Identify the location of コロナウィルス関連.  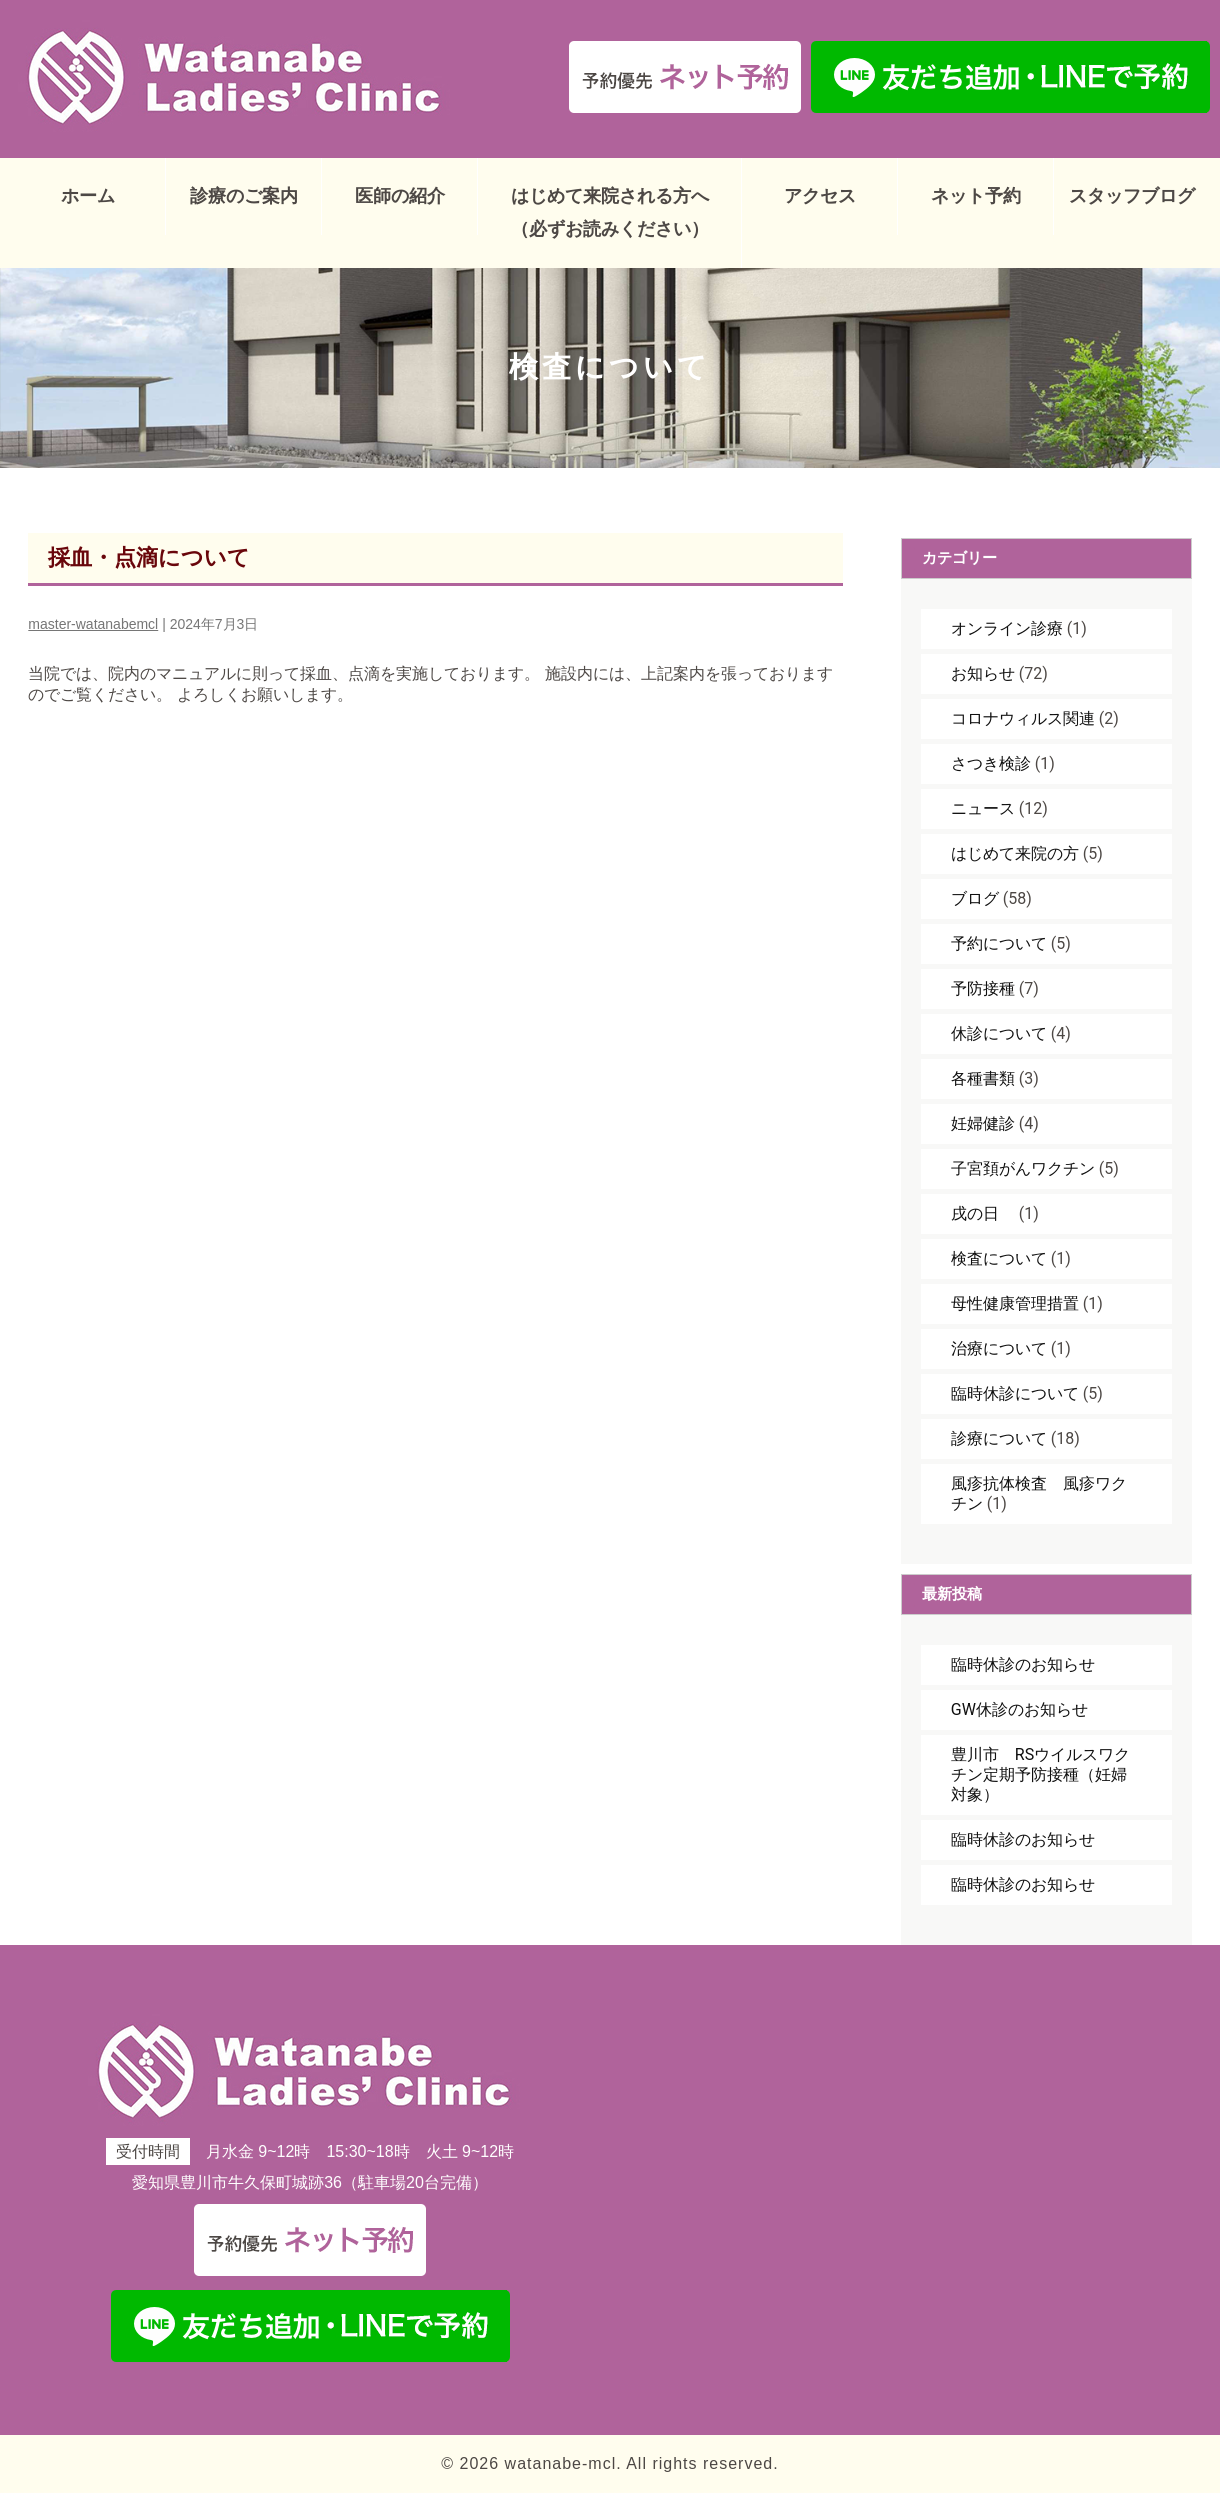
(1023, 718).